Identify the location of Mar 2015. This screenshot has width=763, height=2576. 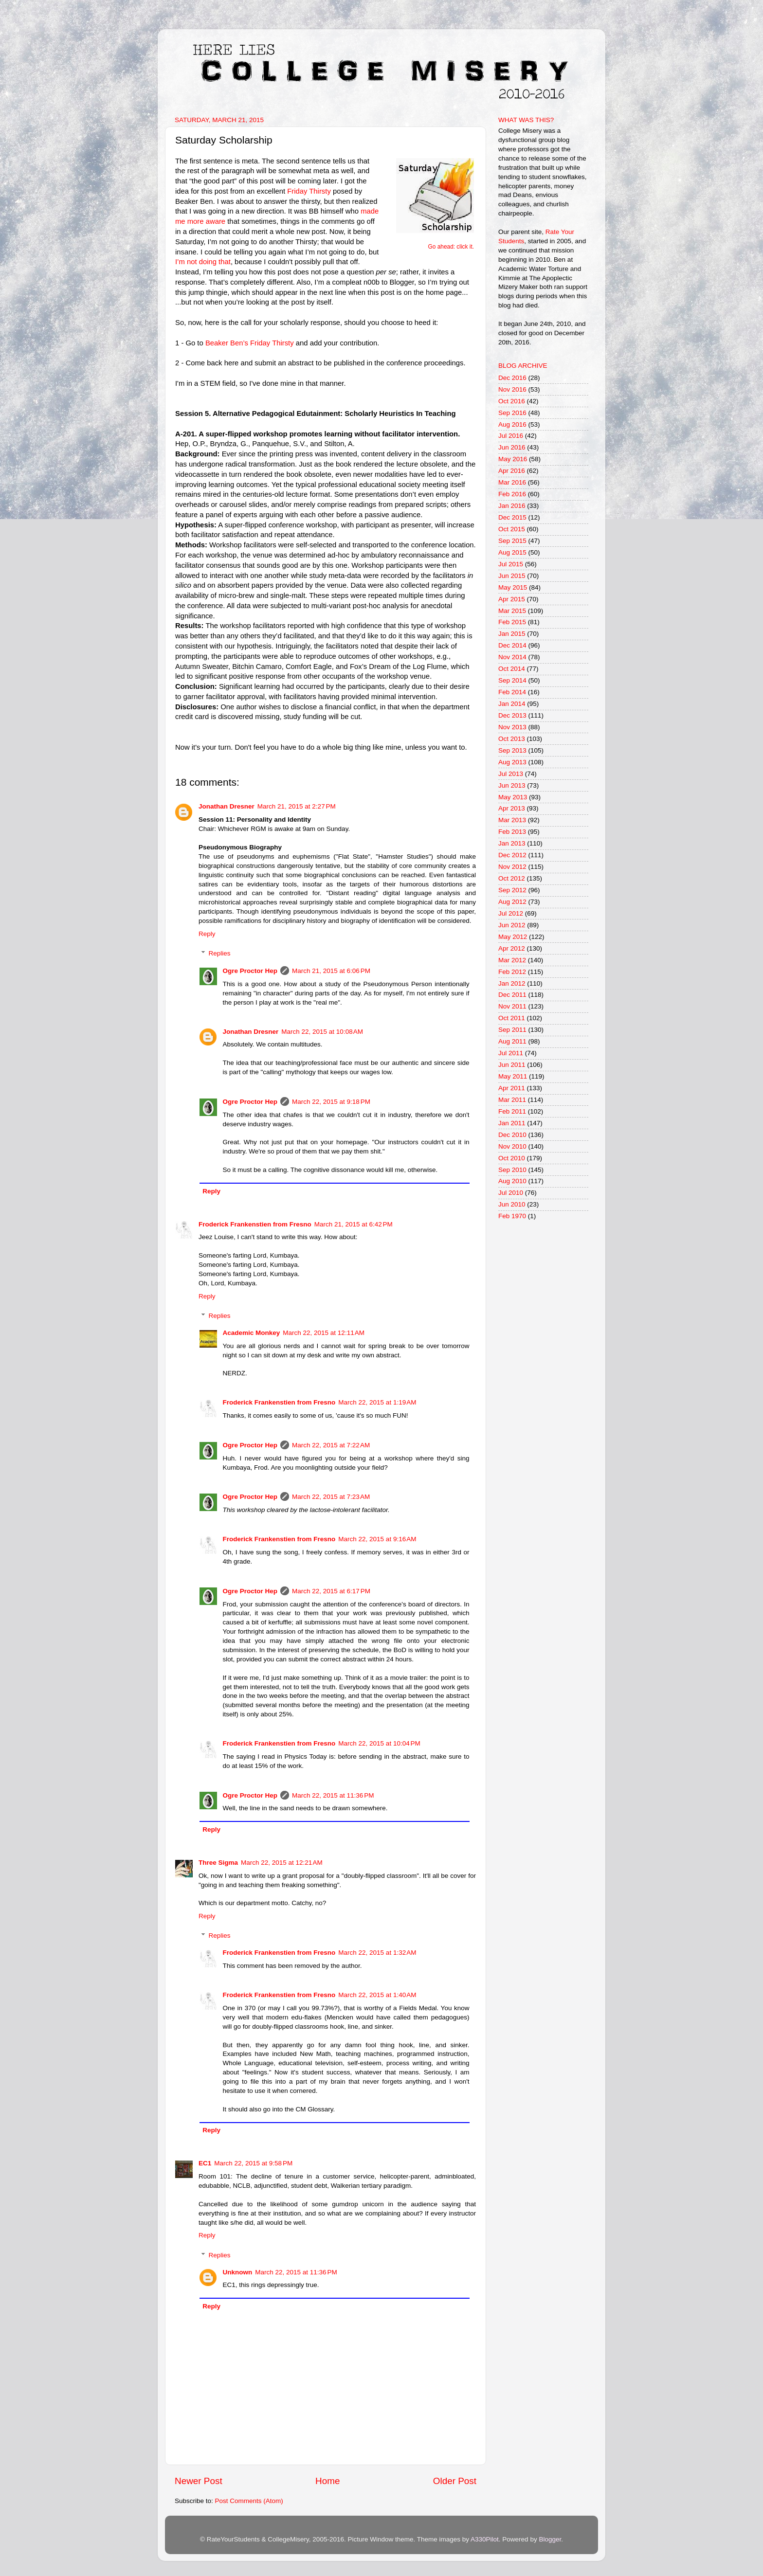
(512, 610).